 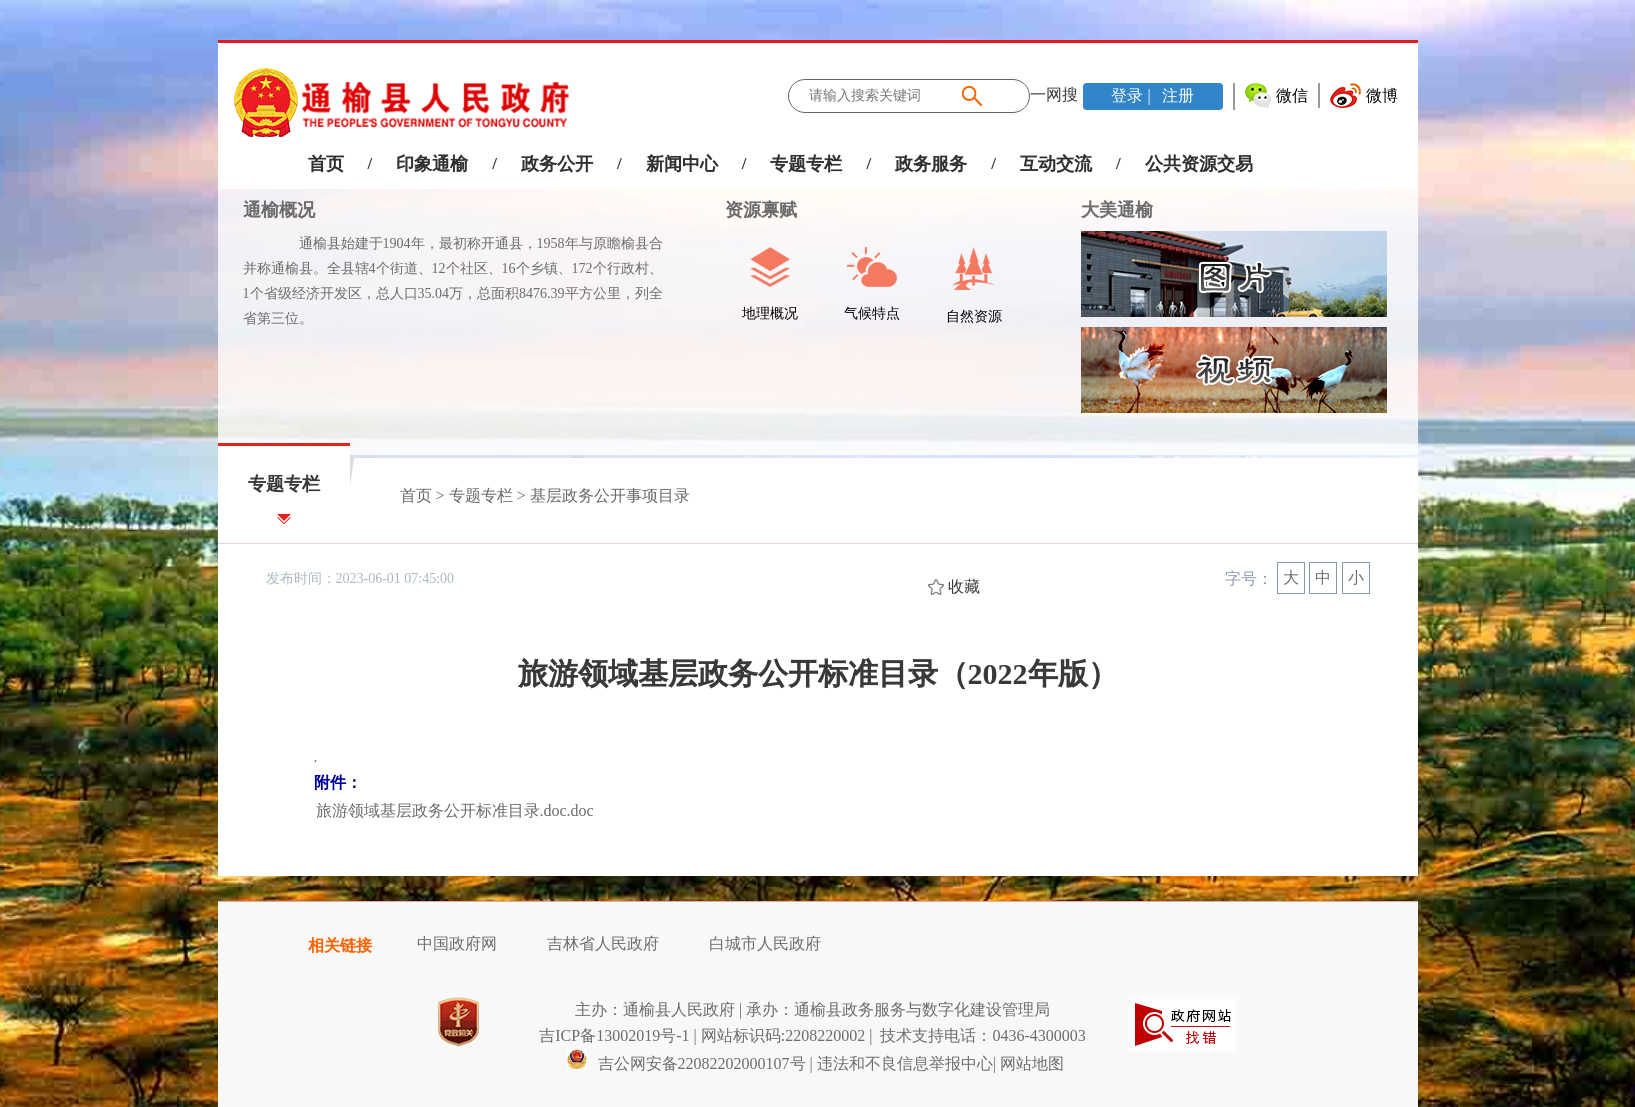 What do you see at coordinates (1292, 95) in the screenshot?
I see `微信` at bounding box center [1292, 95].